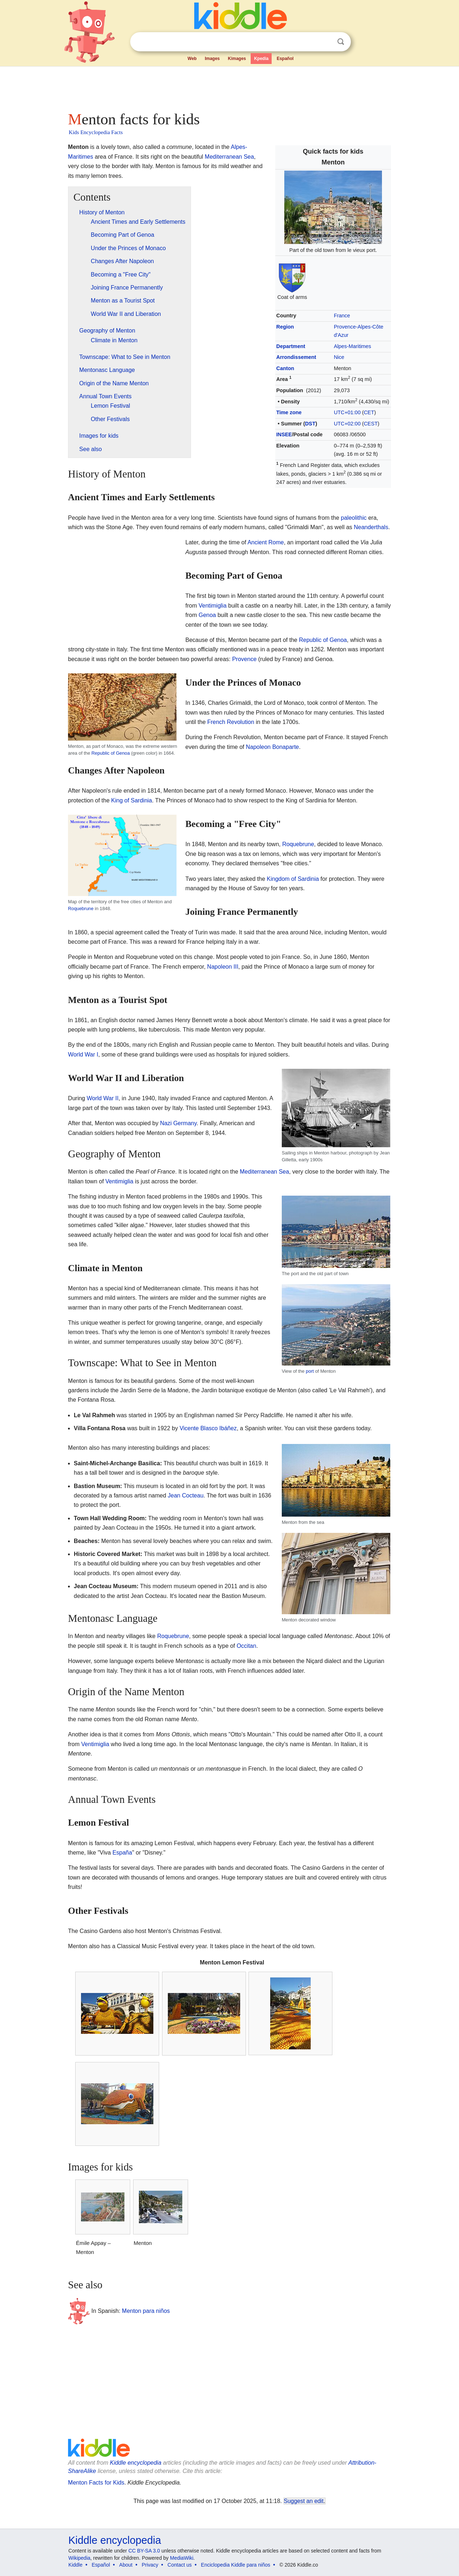 The width and height of the screenshot is (459, 2576). What do you see at coordinates (186, 1495) in the screenshot?
I see `Jean Cocteau` at bounding box center [186, 1495].